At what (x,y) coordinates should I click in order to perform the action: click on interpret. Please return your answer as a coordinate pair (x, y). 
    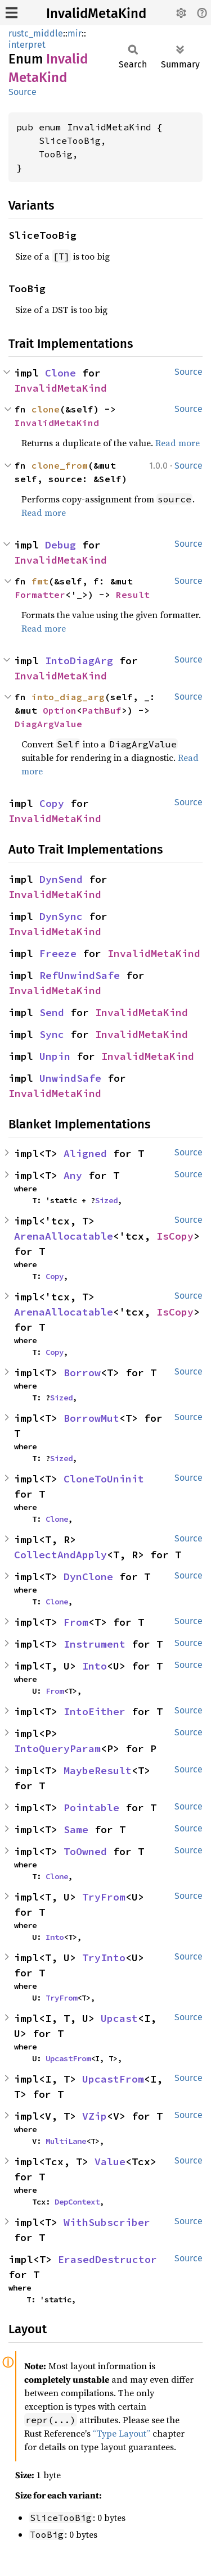
    Looking at the image, I should click on (27, 44).